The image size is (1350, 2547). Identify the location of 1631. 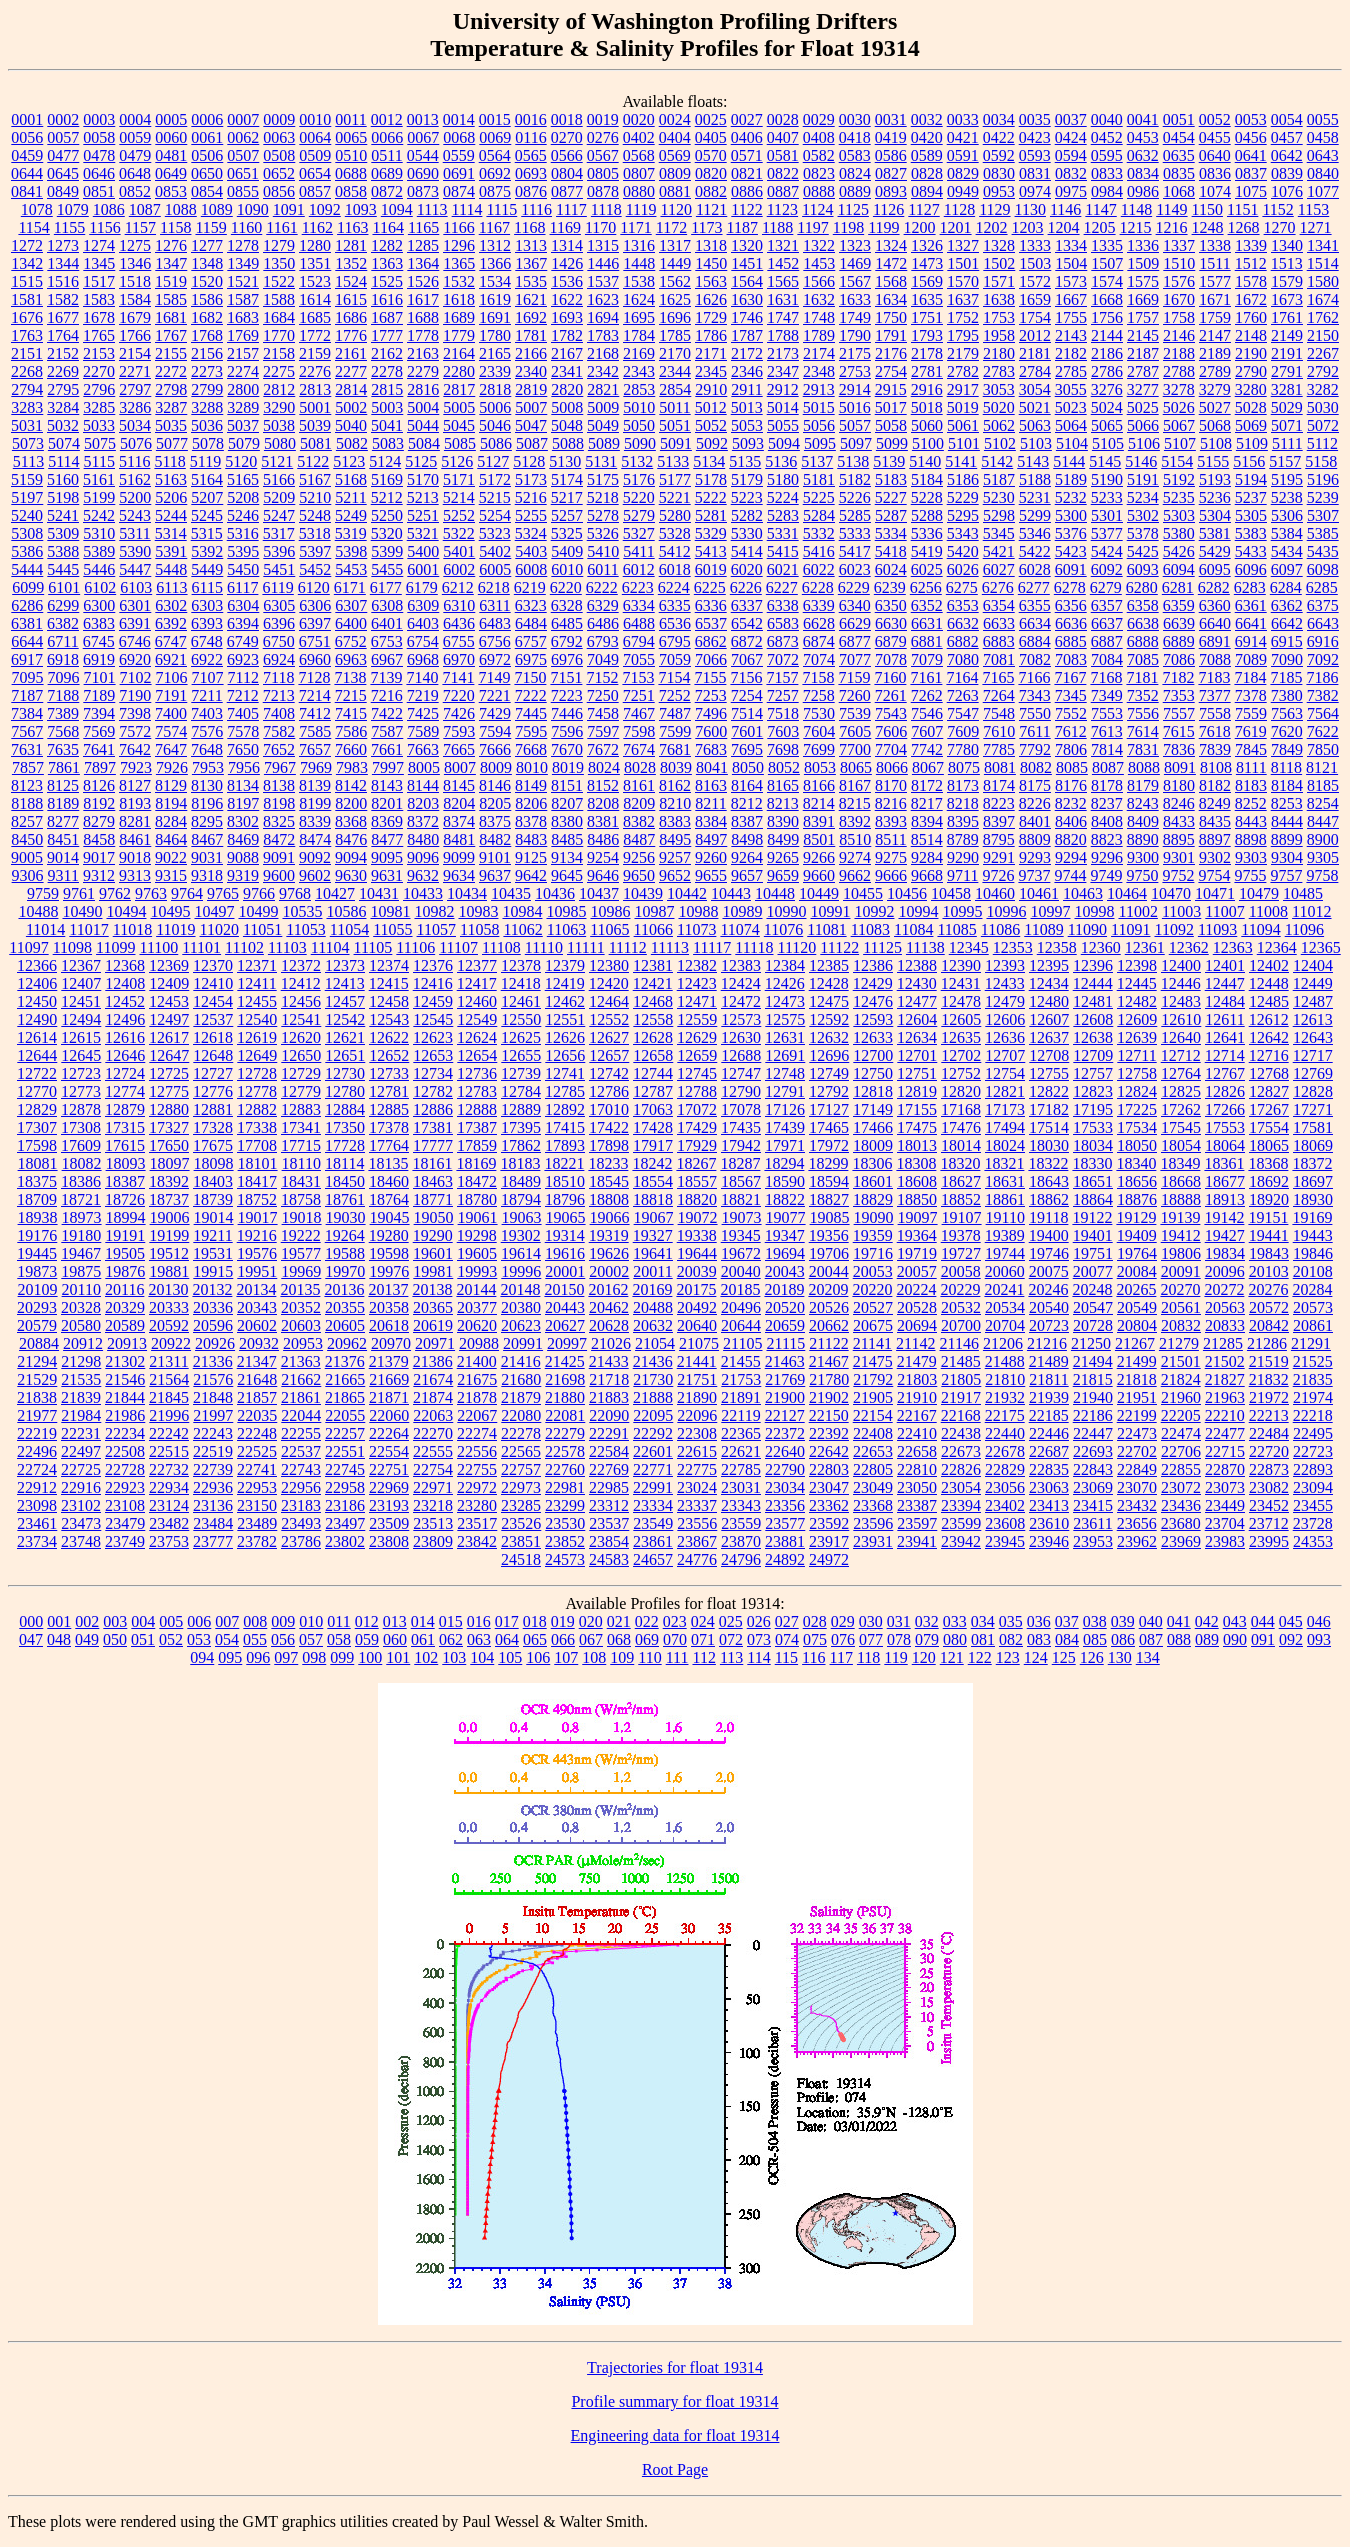
(783, 299).